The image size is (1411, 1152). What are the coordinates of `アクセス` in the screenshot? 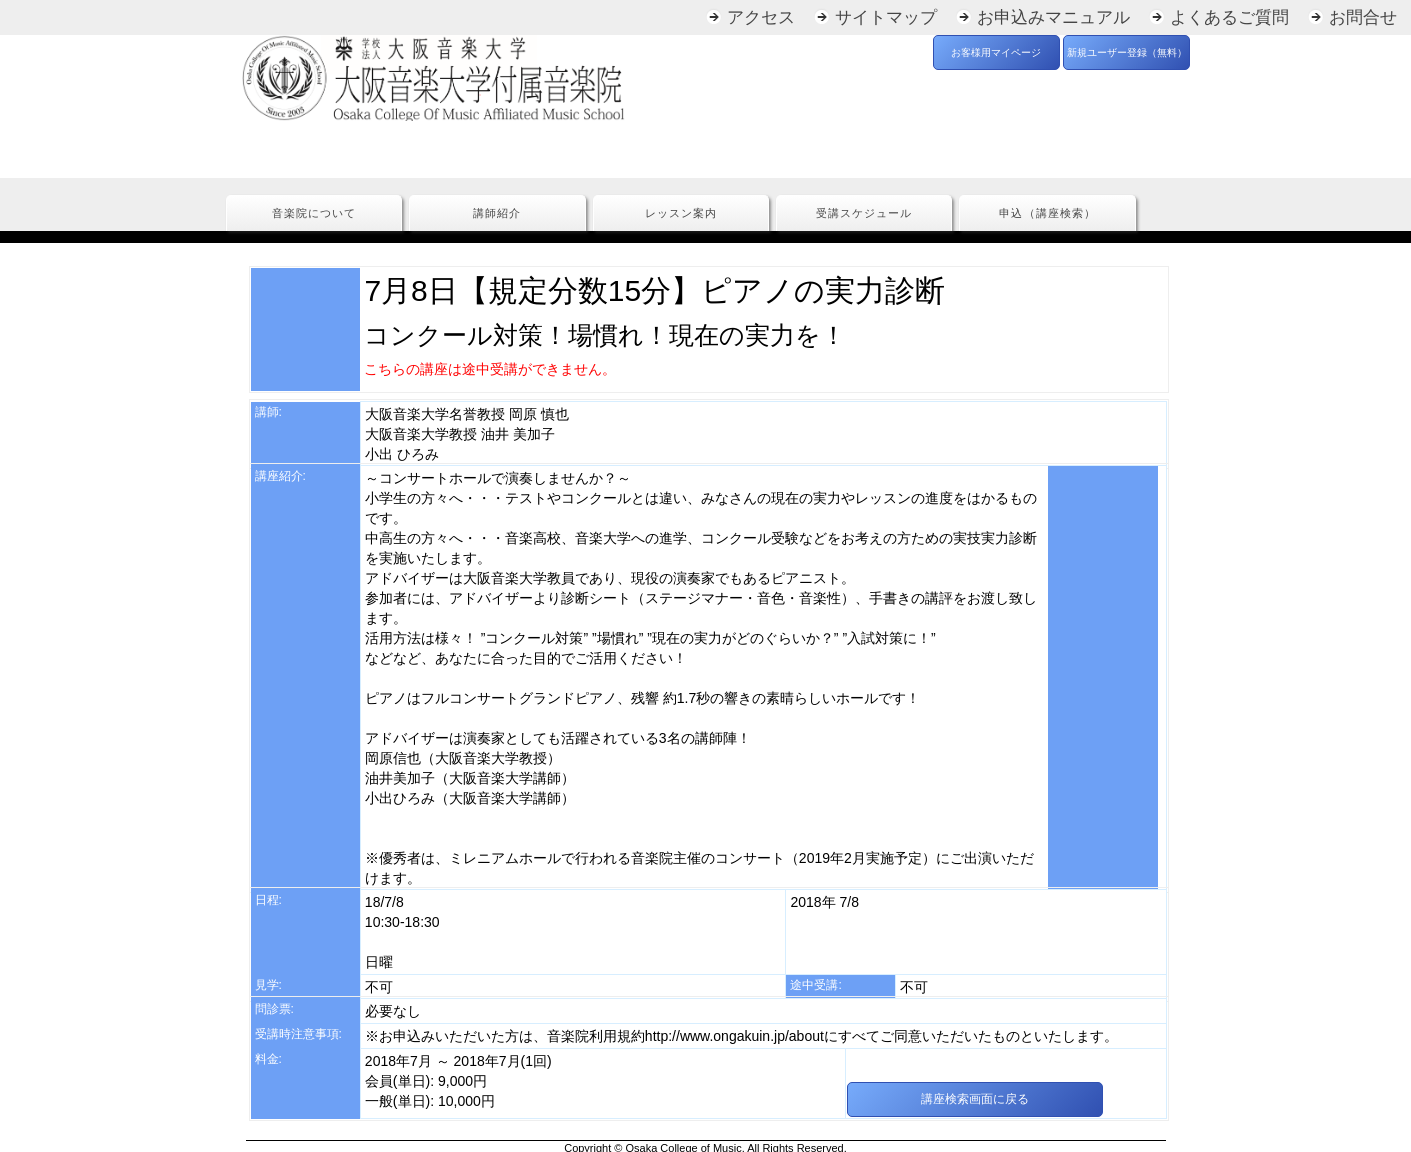 It's located at (761, 17).